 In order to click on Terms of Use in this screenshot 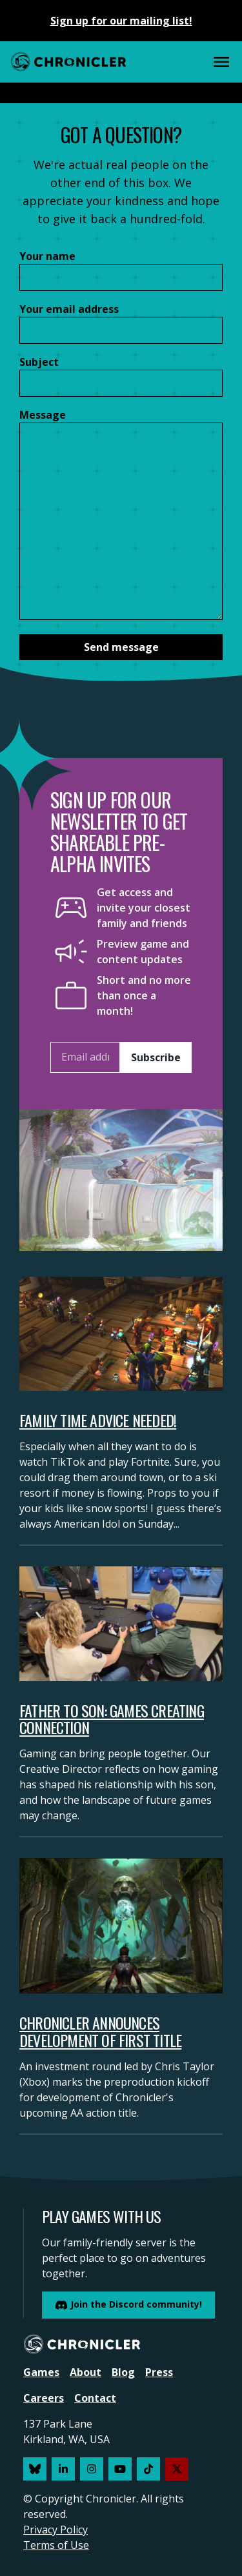, I will do `click(56, 2545)`.